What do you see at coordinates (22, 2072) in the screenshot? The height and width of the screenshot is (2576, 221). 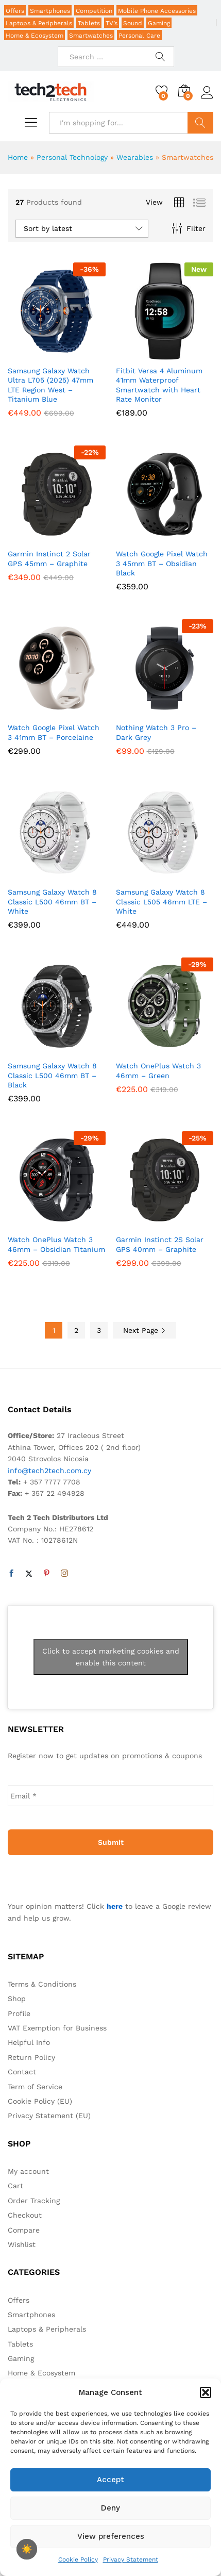 I see `Contact` at bounding box center [22, 2072].